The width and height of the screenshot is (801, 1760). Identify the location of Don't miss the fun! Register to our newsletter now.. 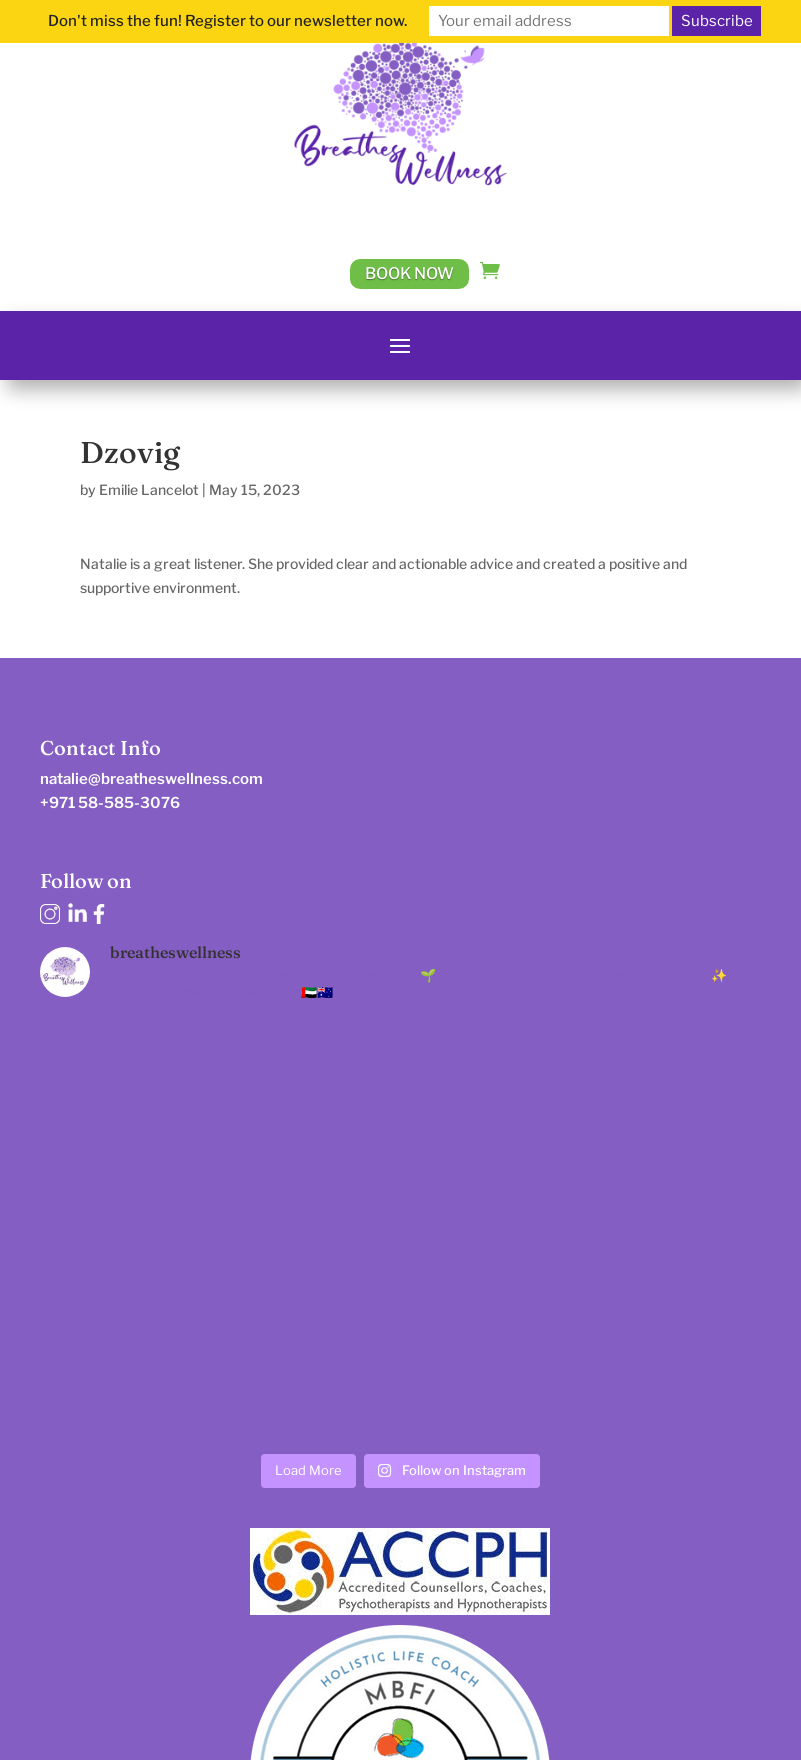
(227, 21).